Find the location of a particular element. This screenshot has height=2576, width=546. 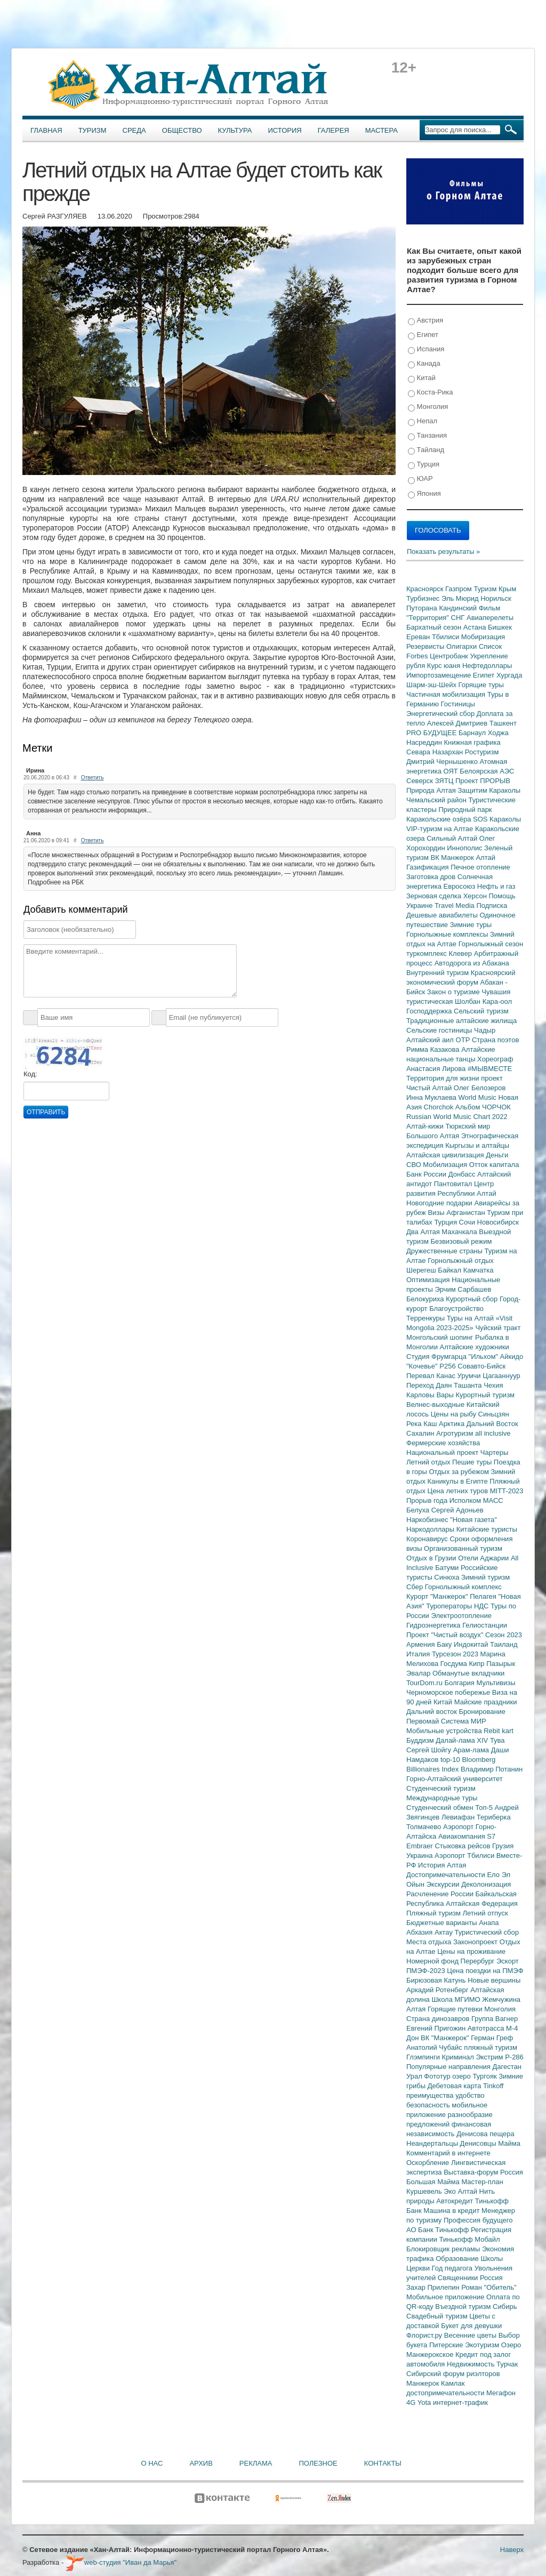

Ереван is located at coordinates (419, 637).